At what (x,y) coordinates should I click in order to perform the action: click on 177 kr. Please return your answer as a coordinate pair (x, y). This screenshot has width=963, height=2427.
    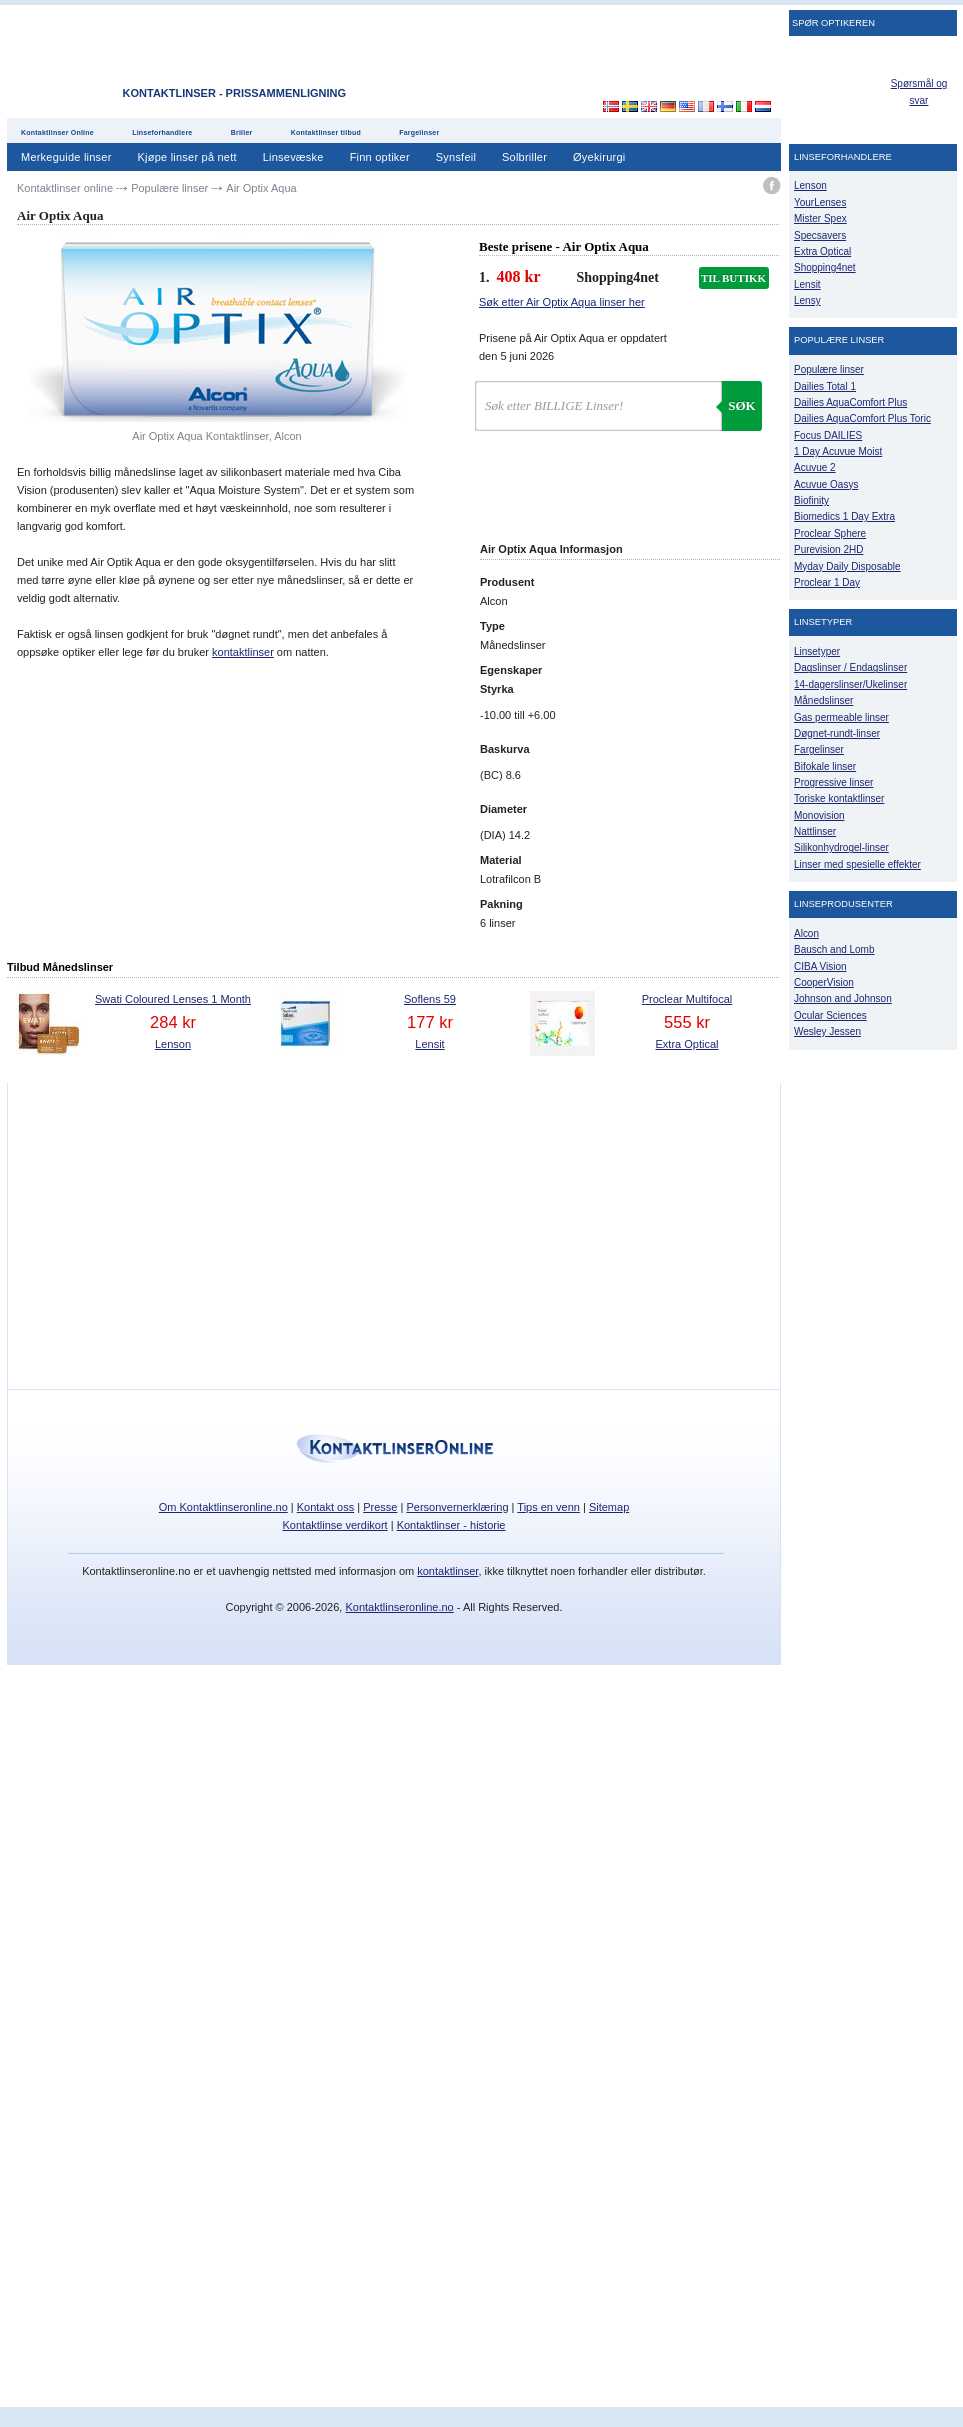
    Looking at the image, I should click on (430, 1022).